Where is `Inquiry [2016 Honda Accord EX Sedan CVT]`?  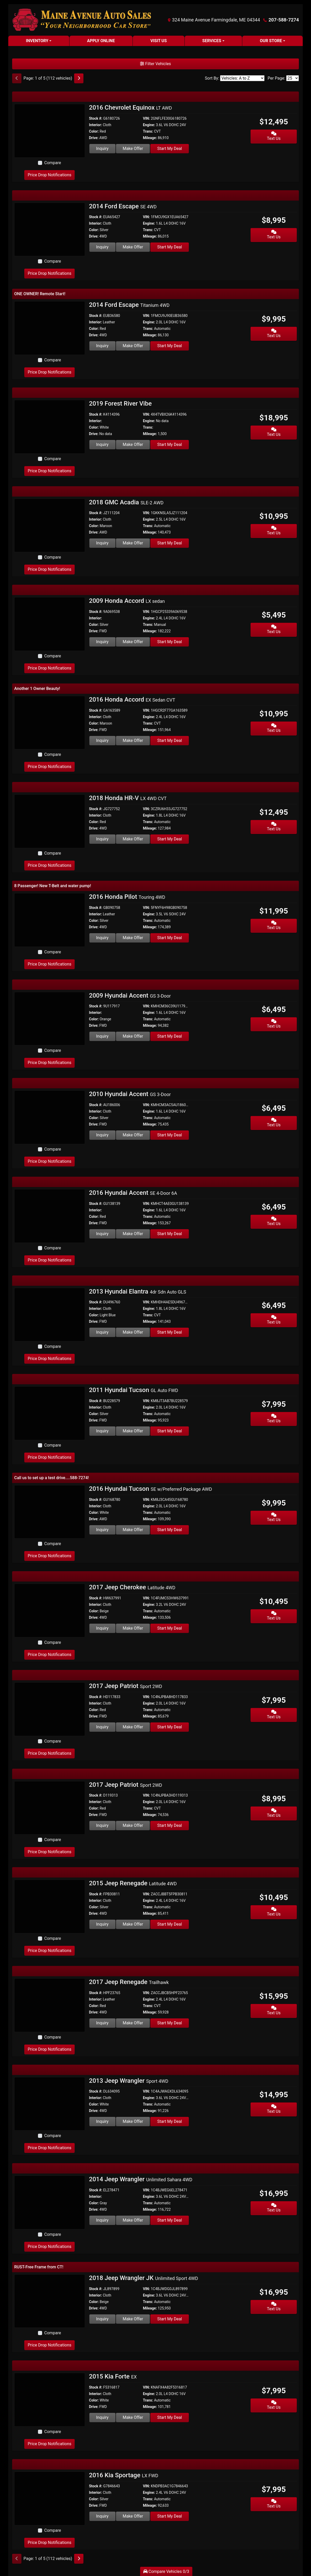 Inquiry [2016 Honda Accord EX Sedan CVT] is located at coordinates (102, 740).